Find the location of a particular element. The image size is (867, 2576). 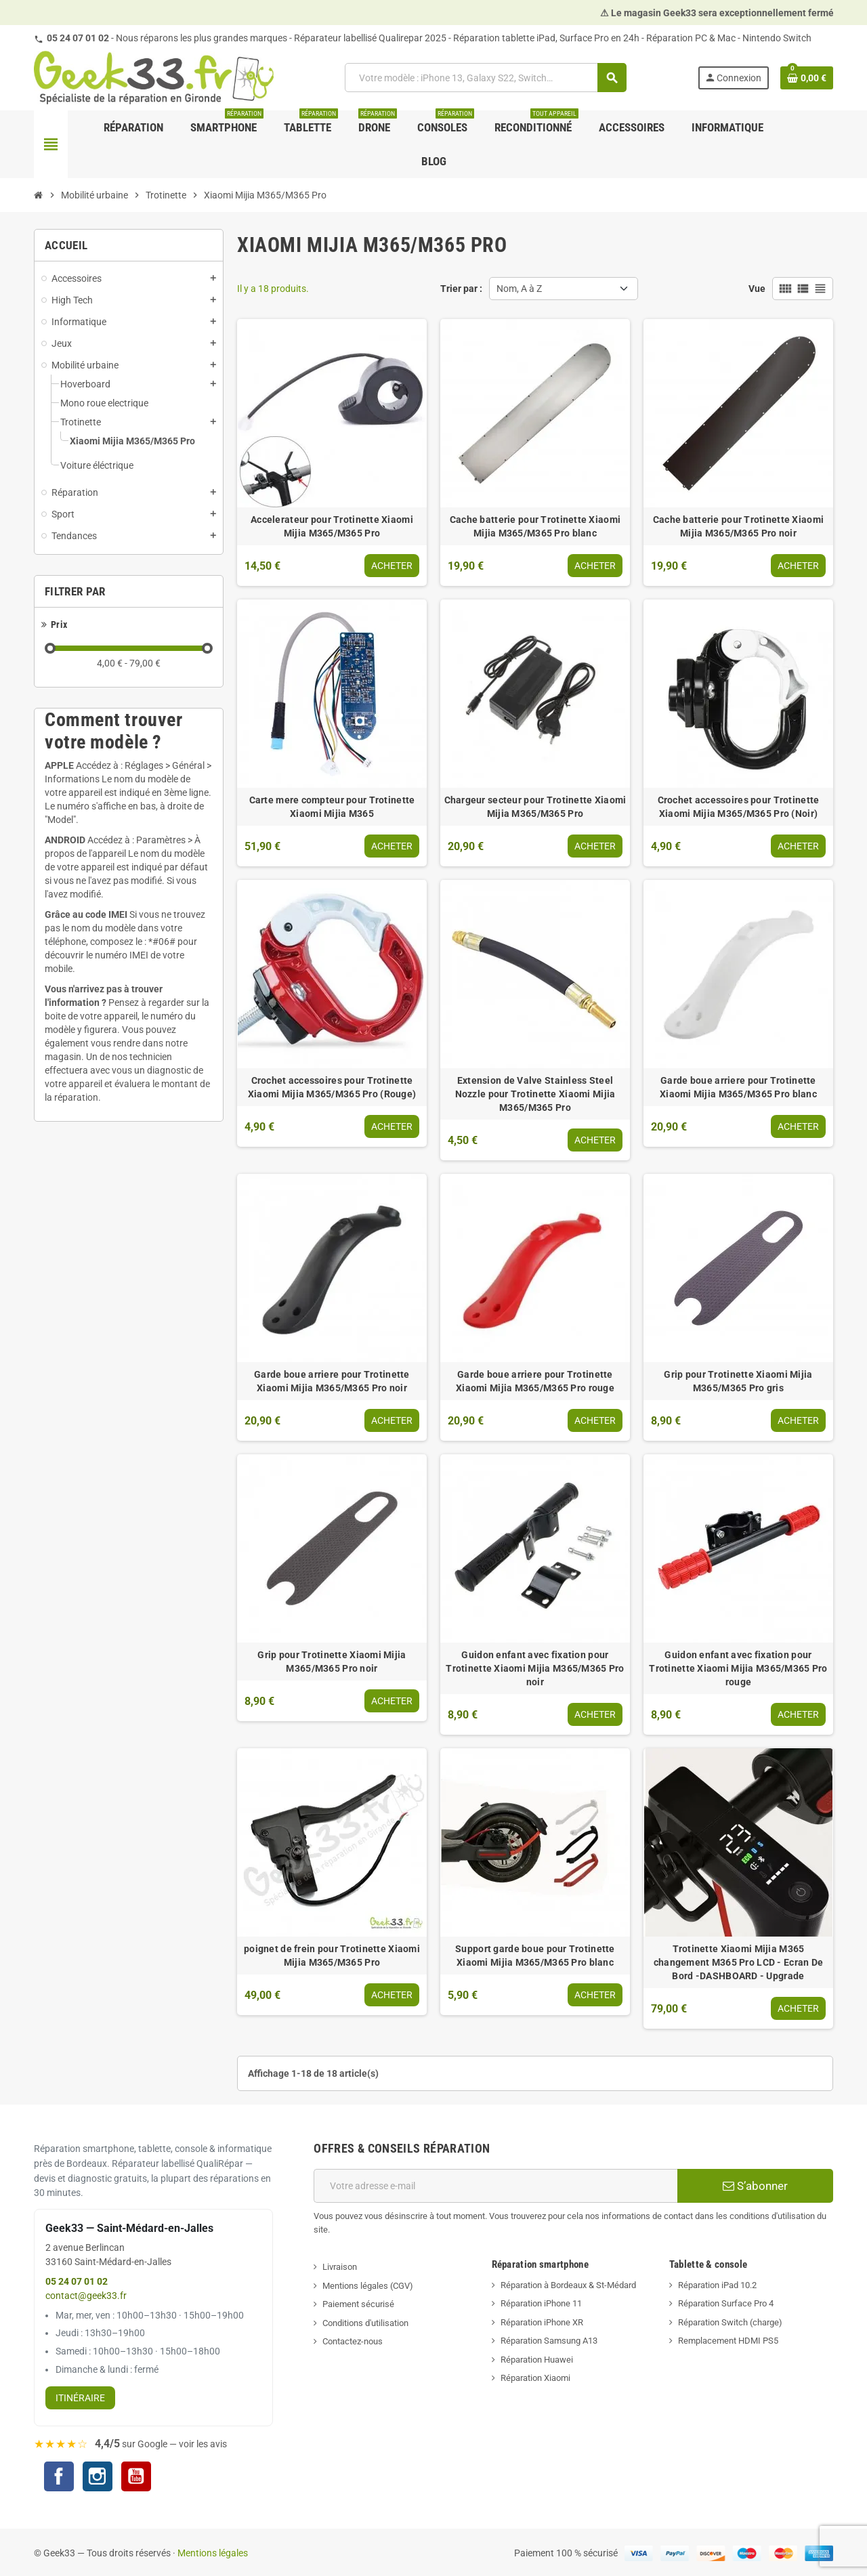

Carte mere compteur pour Trotinette Xiaomi Mijia M365 is located at coordinates (332, 807).